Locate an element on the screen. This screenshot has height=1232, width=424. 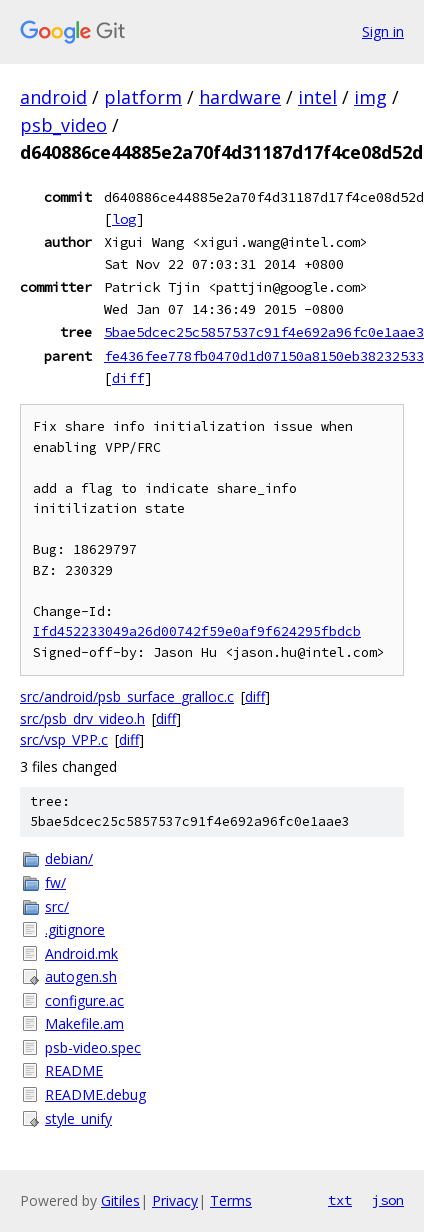
README.debug is located at coordinates (95, 1094).